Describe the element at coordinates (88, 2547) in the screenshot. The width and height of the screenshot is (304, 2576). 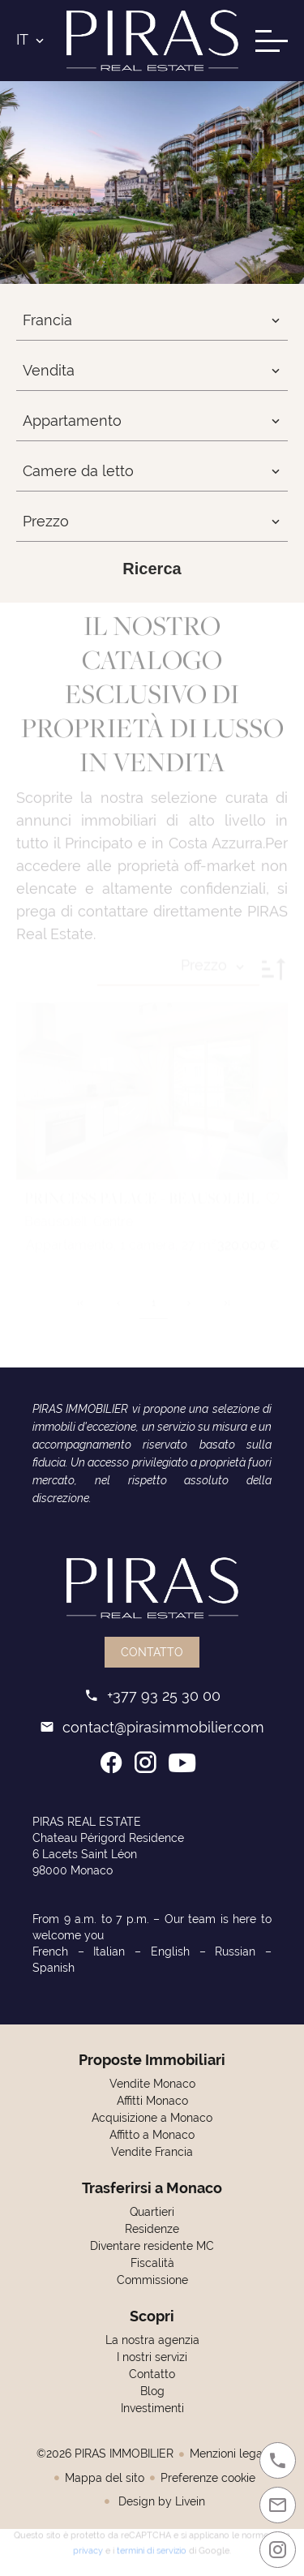
I see `privacy` at that location.